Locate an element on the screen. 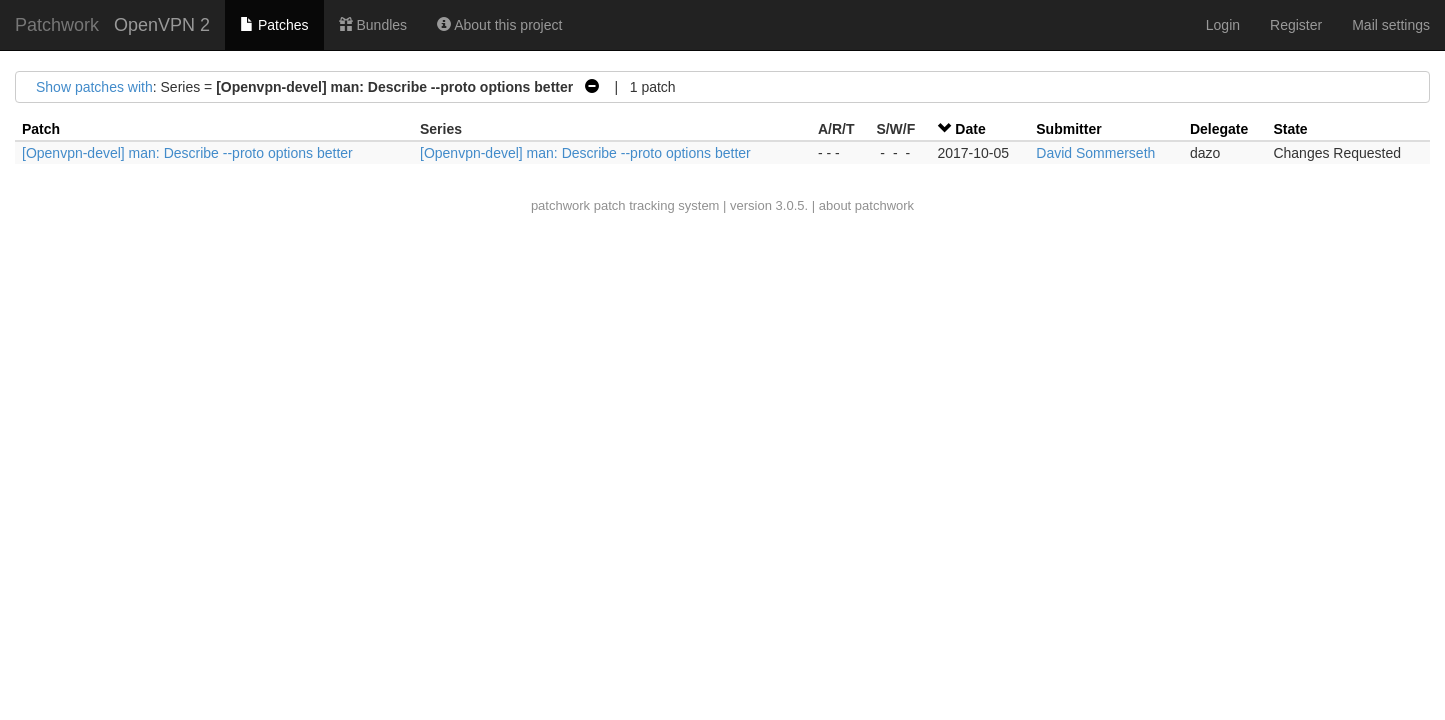 The image size is (1445, 720). Patches is located at coordinates (274, 25).